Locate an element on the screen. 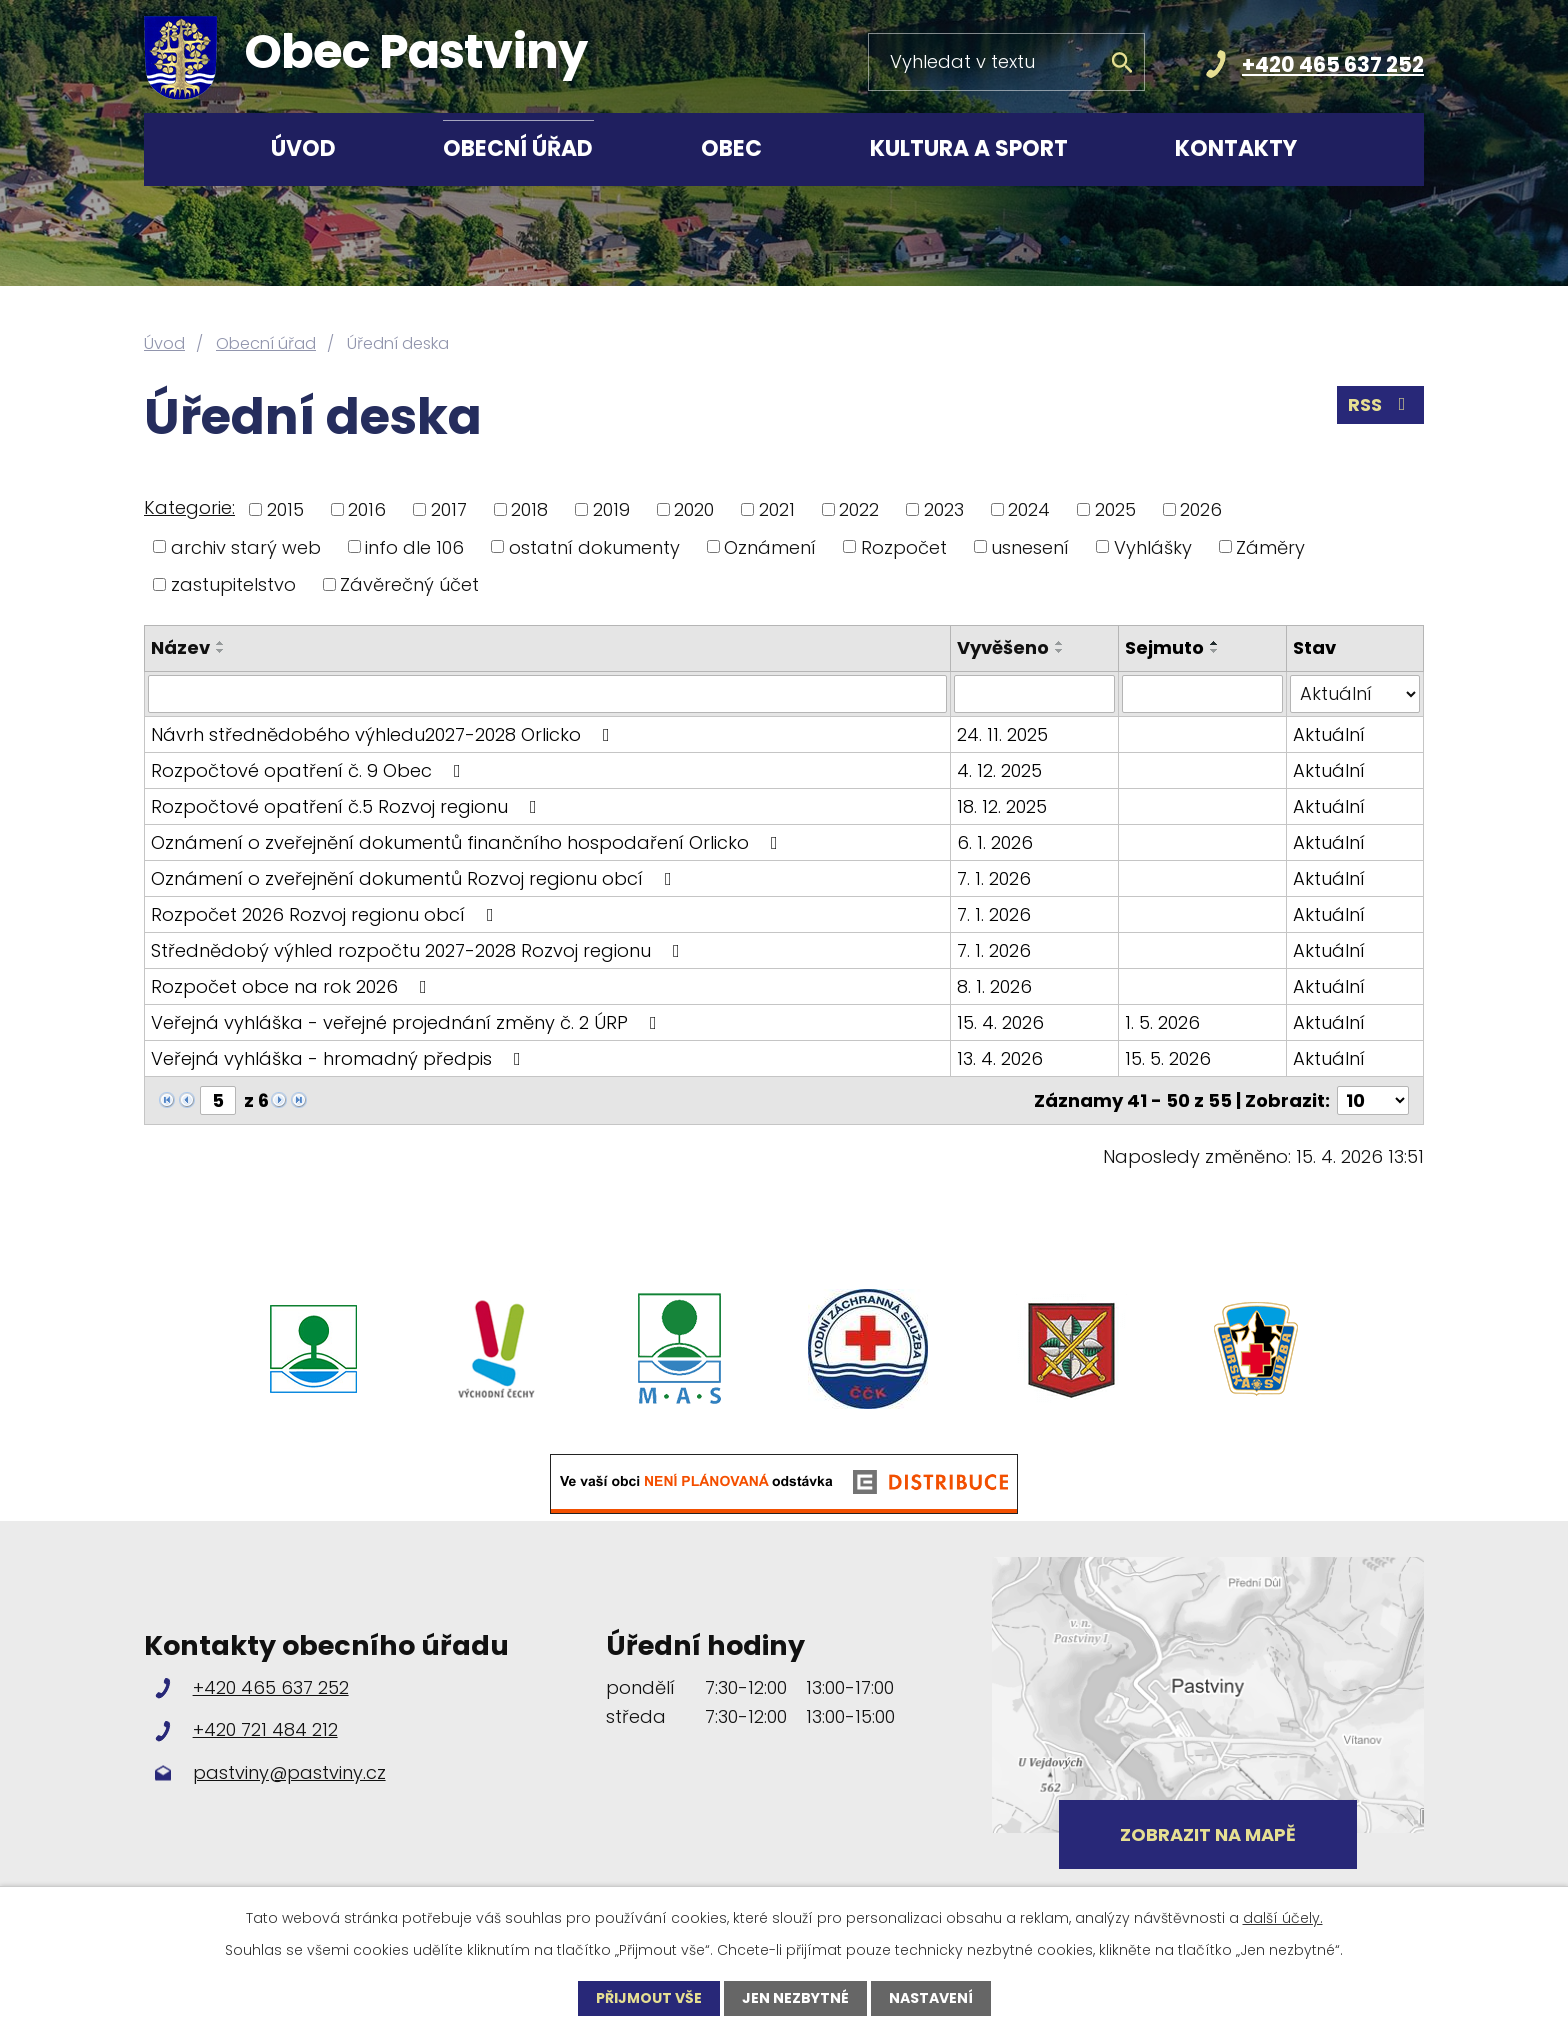 The width and height of the screenshot is (1568, 2035). Obec is located at coordinates (731, 148).